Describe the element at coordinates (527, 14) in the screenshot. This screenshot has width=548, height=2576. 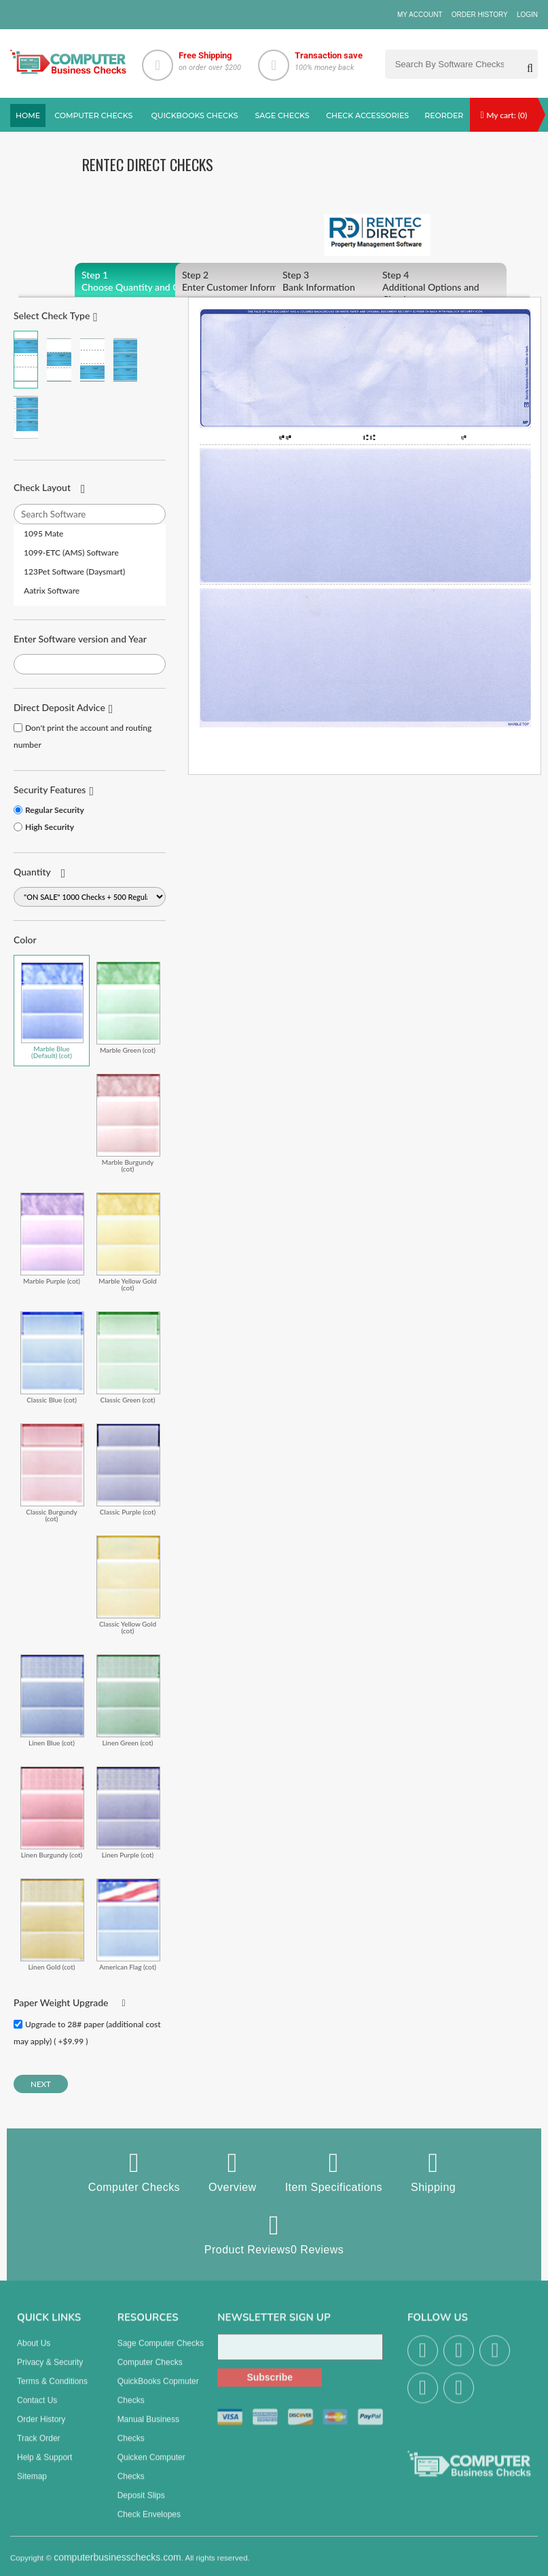
I see `Login` at that location.